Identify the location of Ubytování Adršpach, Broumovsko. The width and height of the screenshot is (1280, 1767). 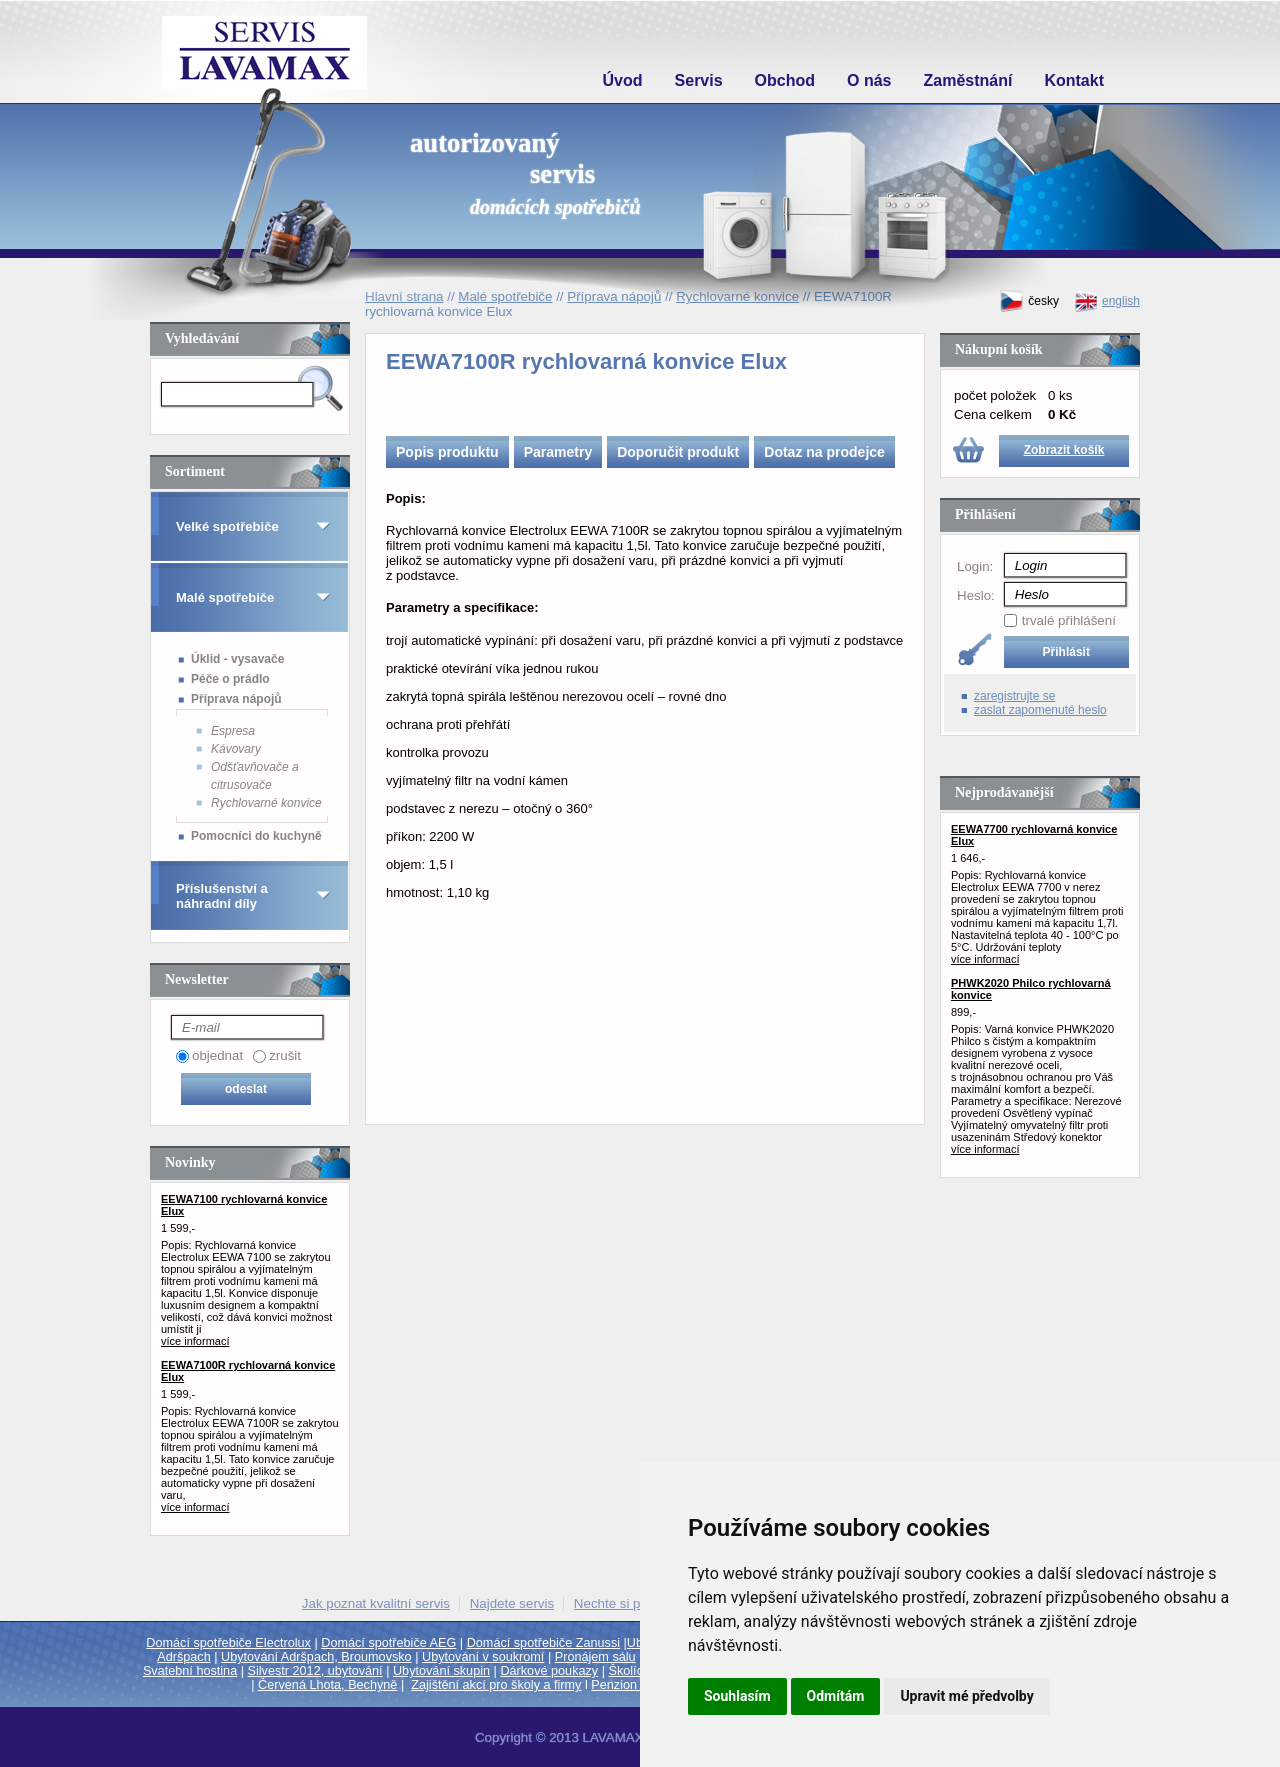
(316, 1657).